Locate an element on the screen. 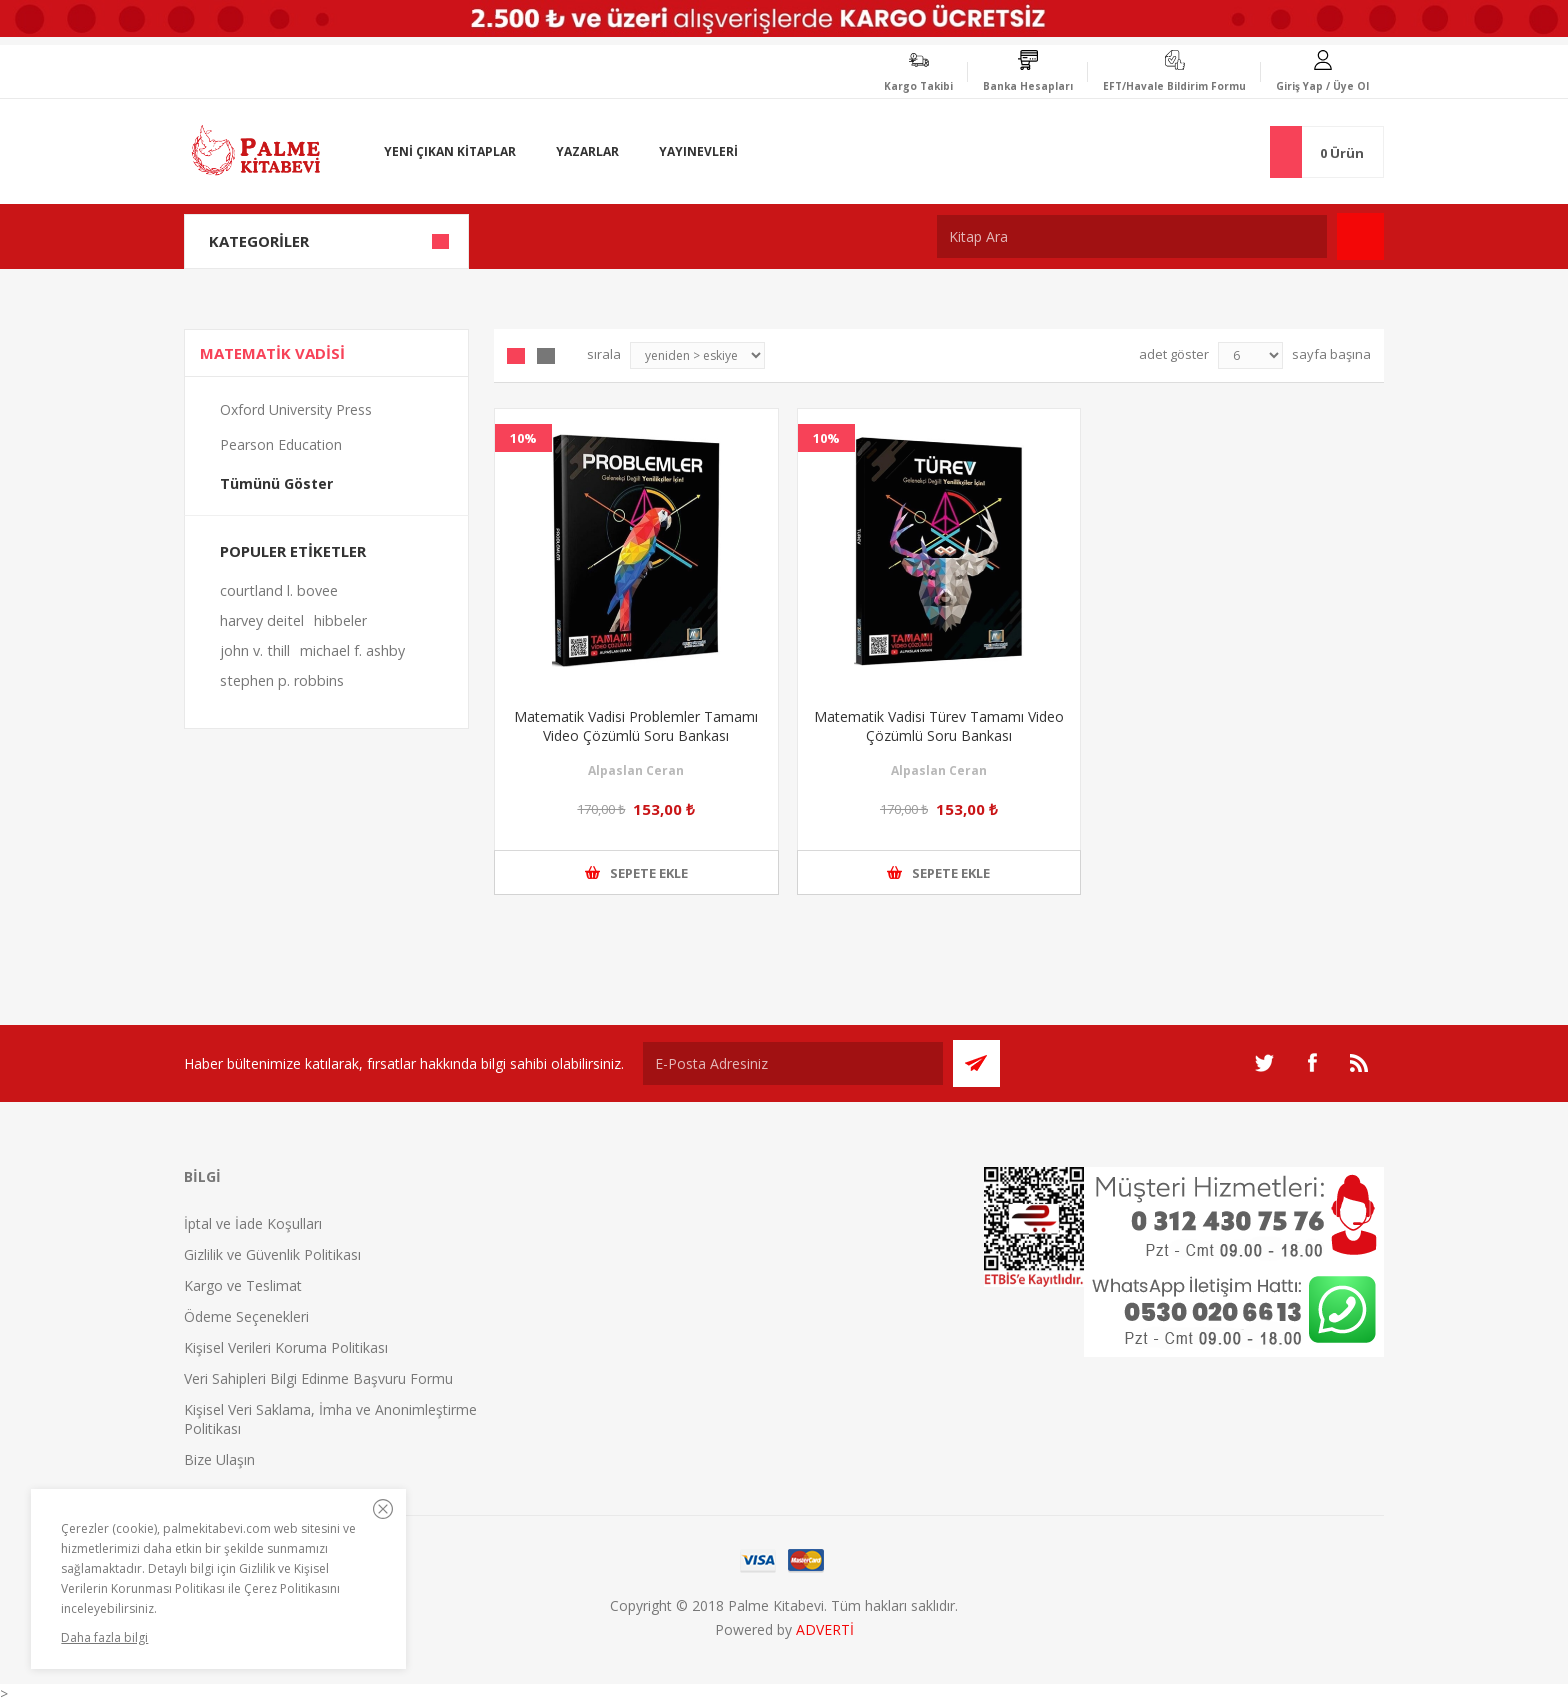 This screenshot has width=1568, height=1703. Bize Ulaşın is located at coordinates (219, 1459).